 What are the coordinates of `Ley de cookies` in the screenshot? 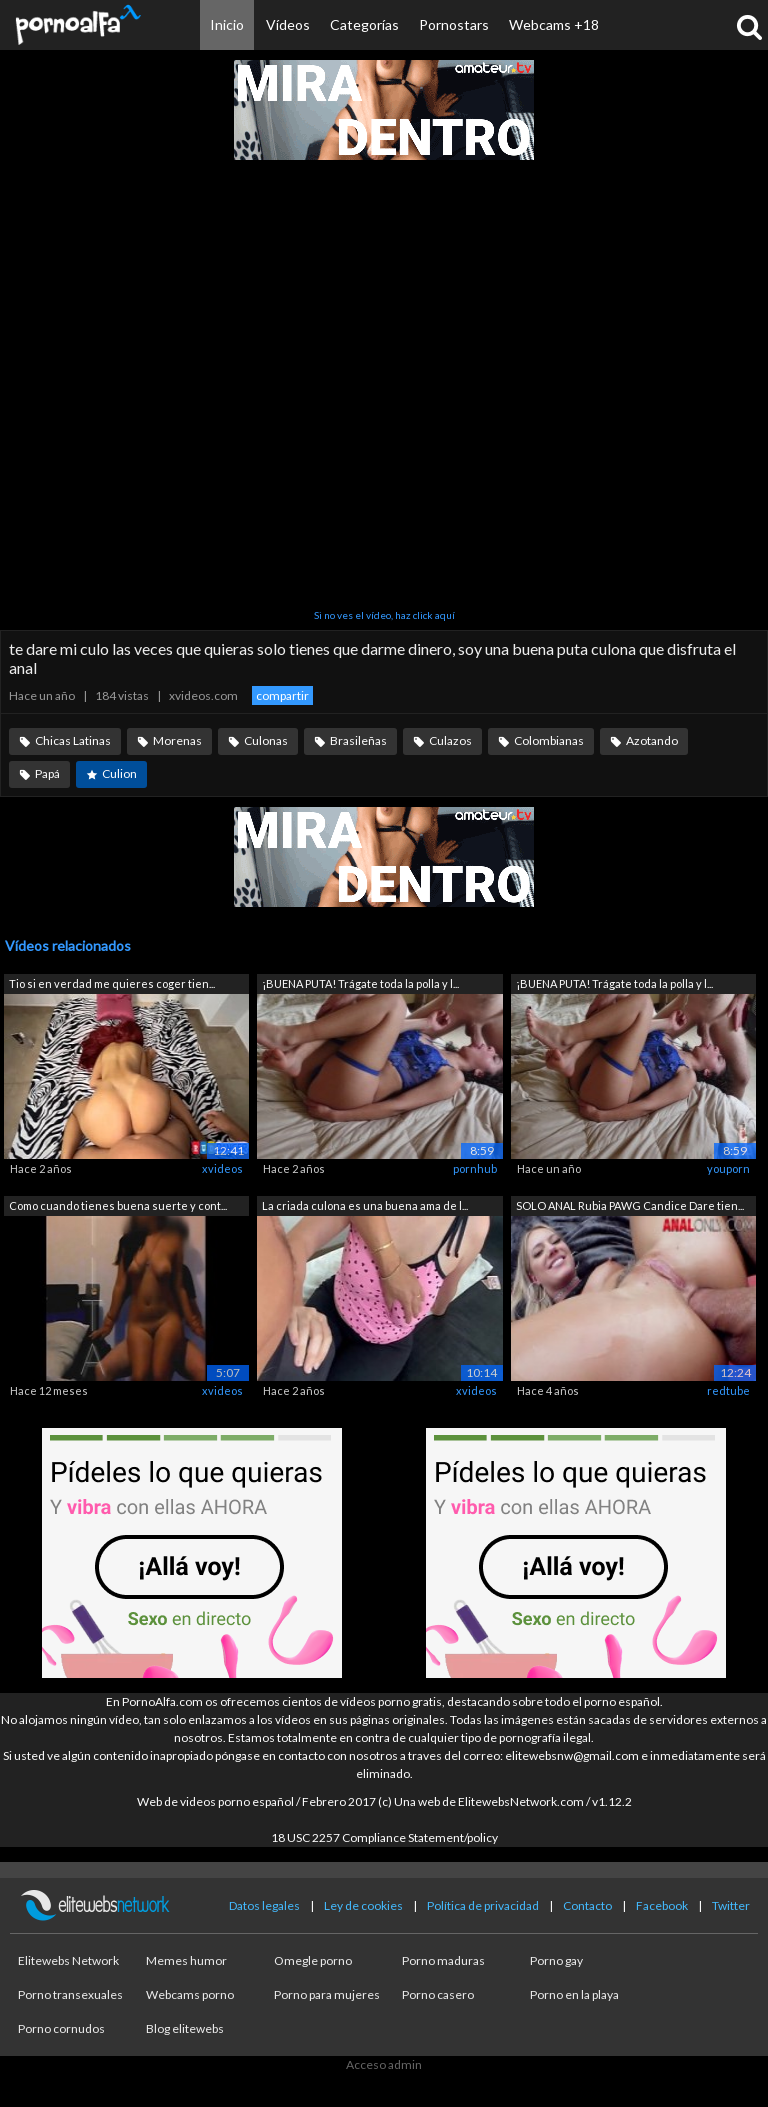 It's located at (363, 1905).